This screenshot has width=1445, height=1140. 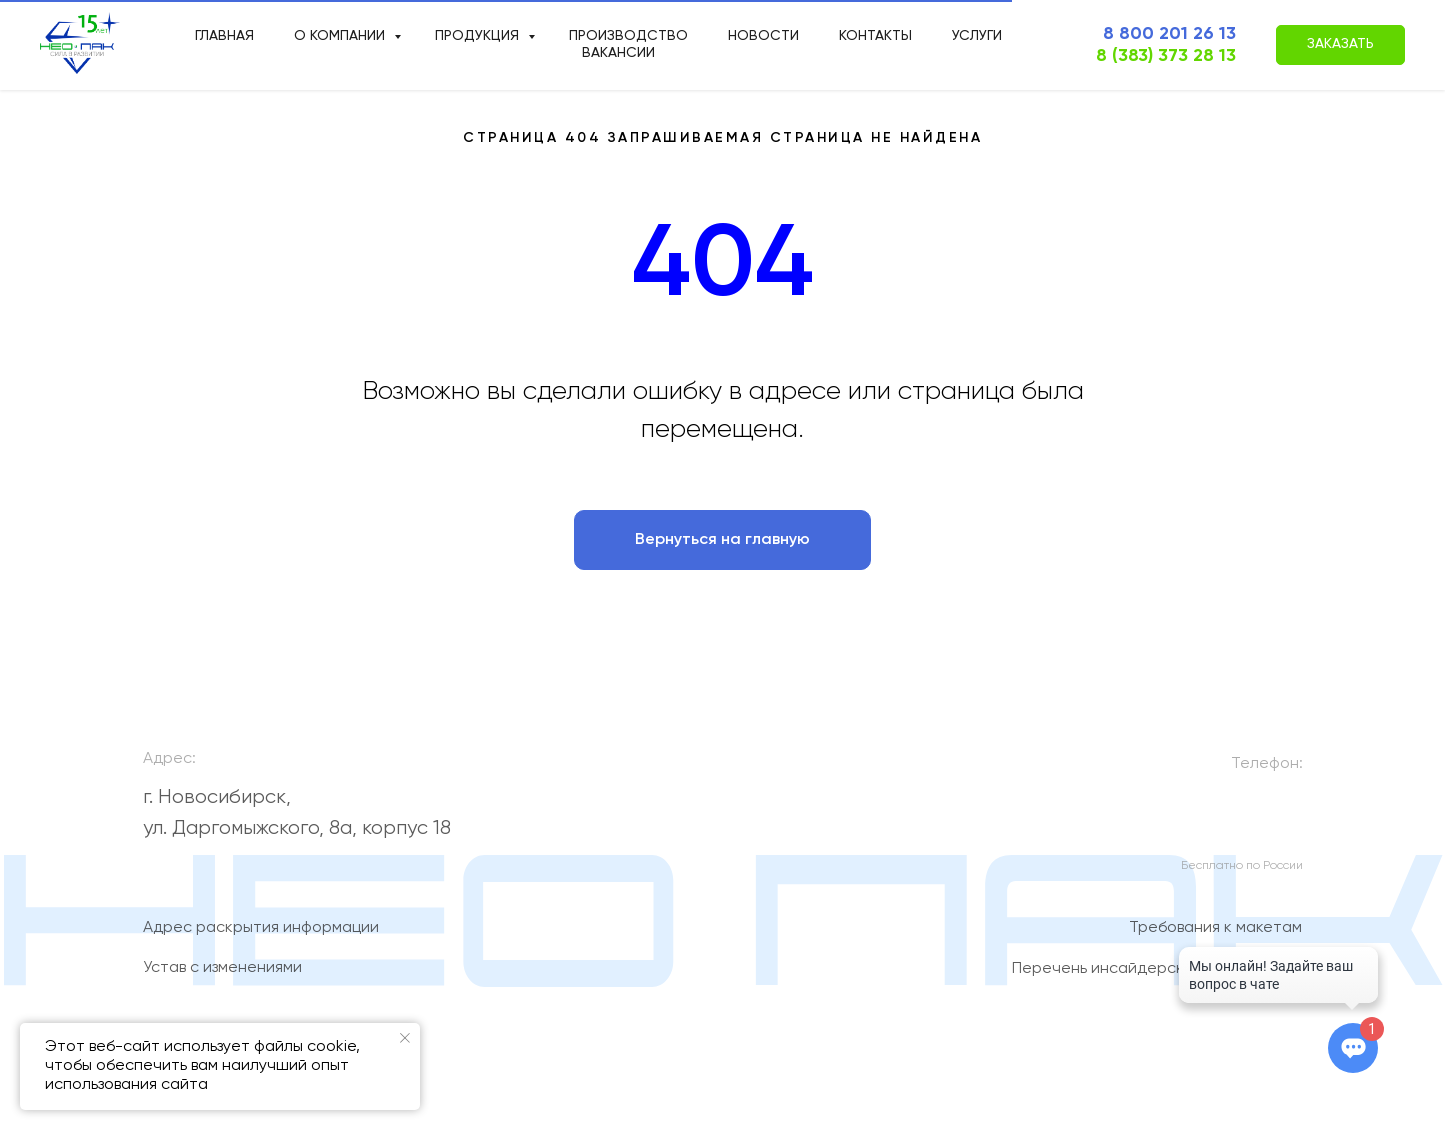 What do you see at coordinates (618, 53) in the screenshot?
I see `Вакансии` at bounding box center [618, 53].